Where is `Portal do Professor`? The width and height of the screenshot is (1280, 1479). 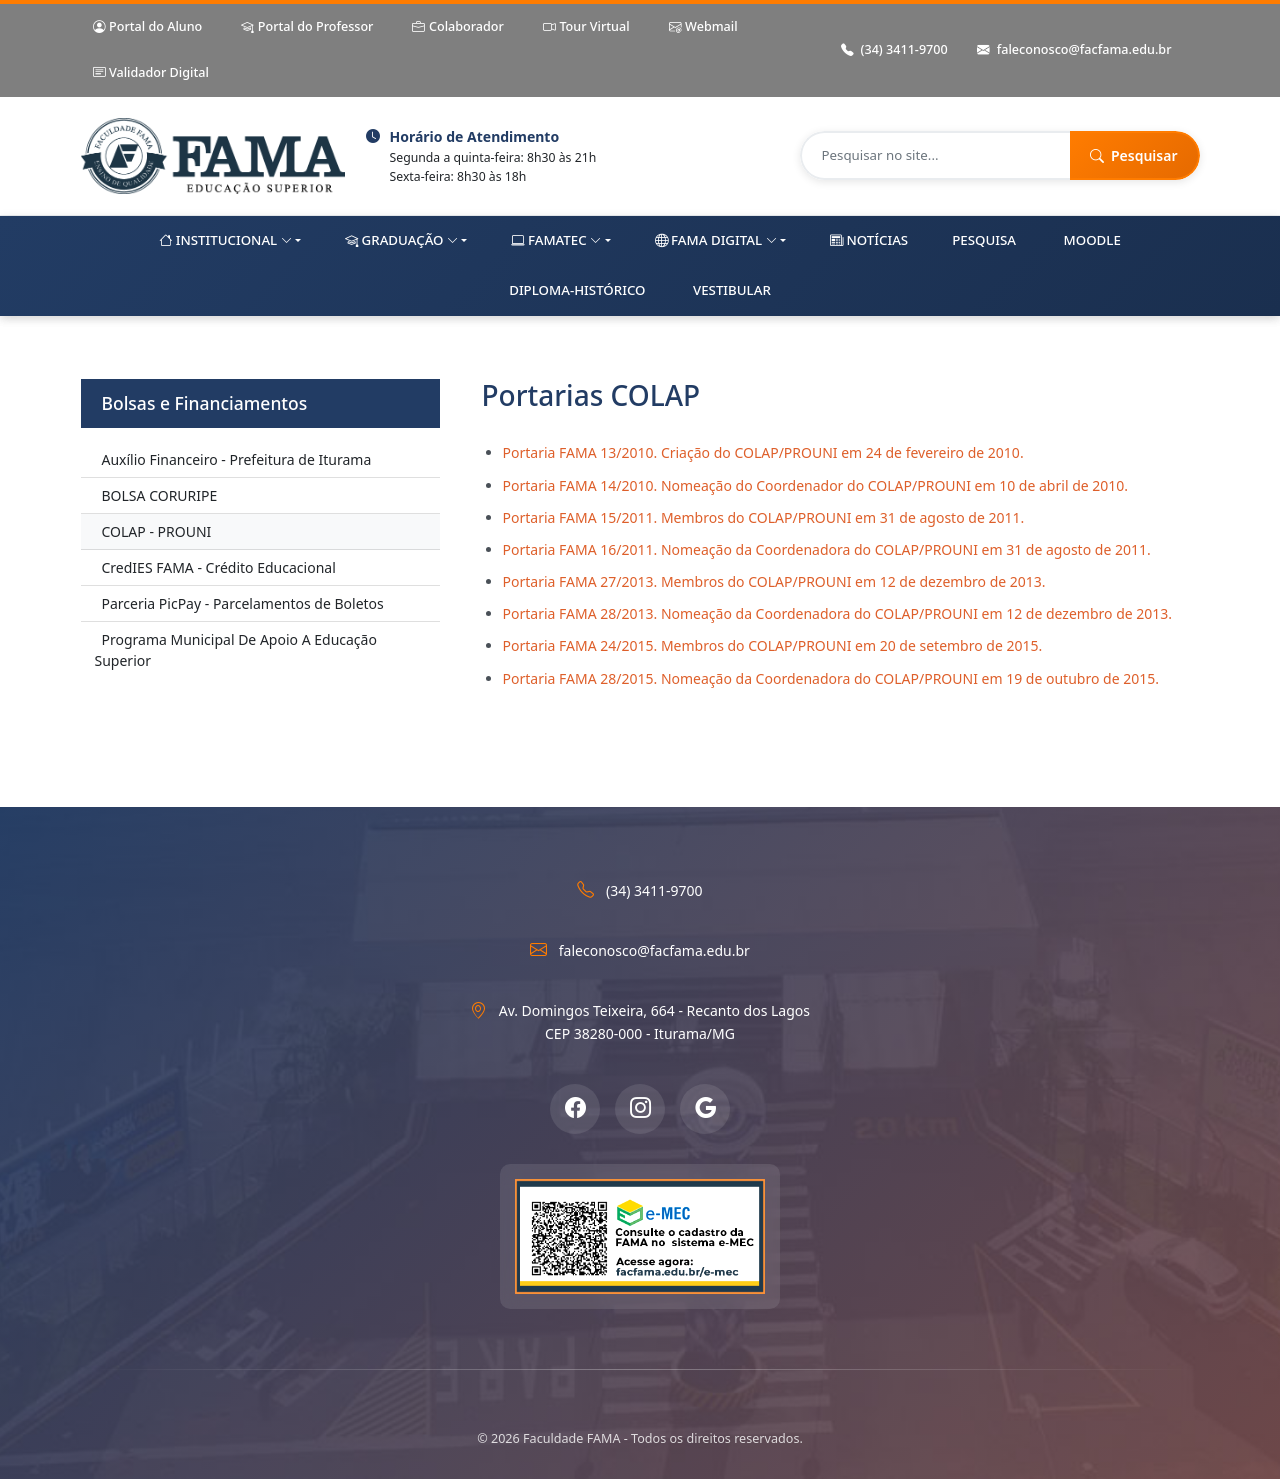 Portal do Professor is located at coordinates (307, 27).